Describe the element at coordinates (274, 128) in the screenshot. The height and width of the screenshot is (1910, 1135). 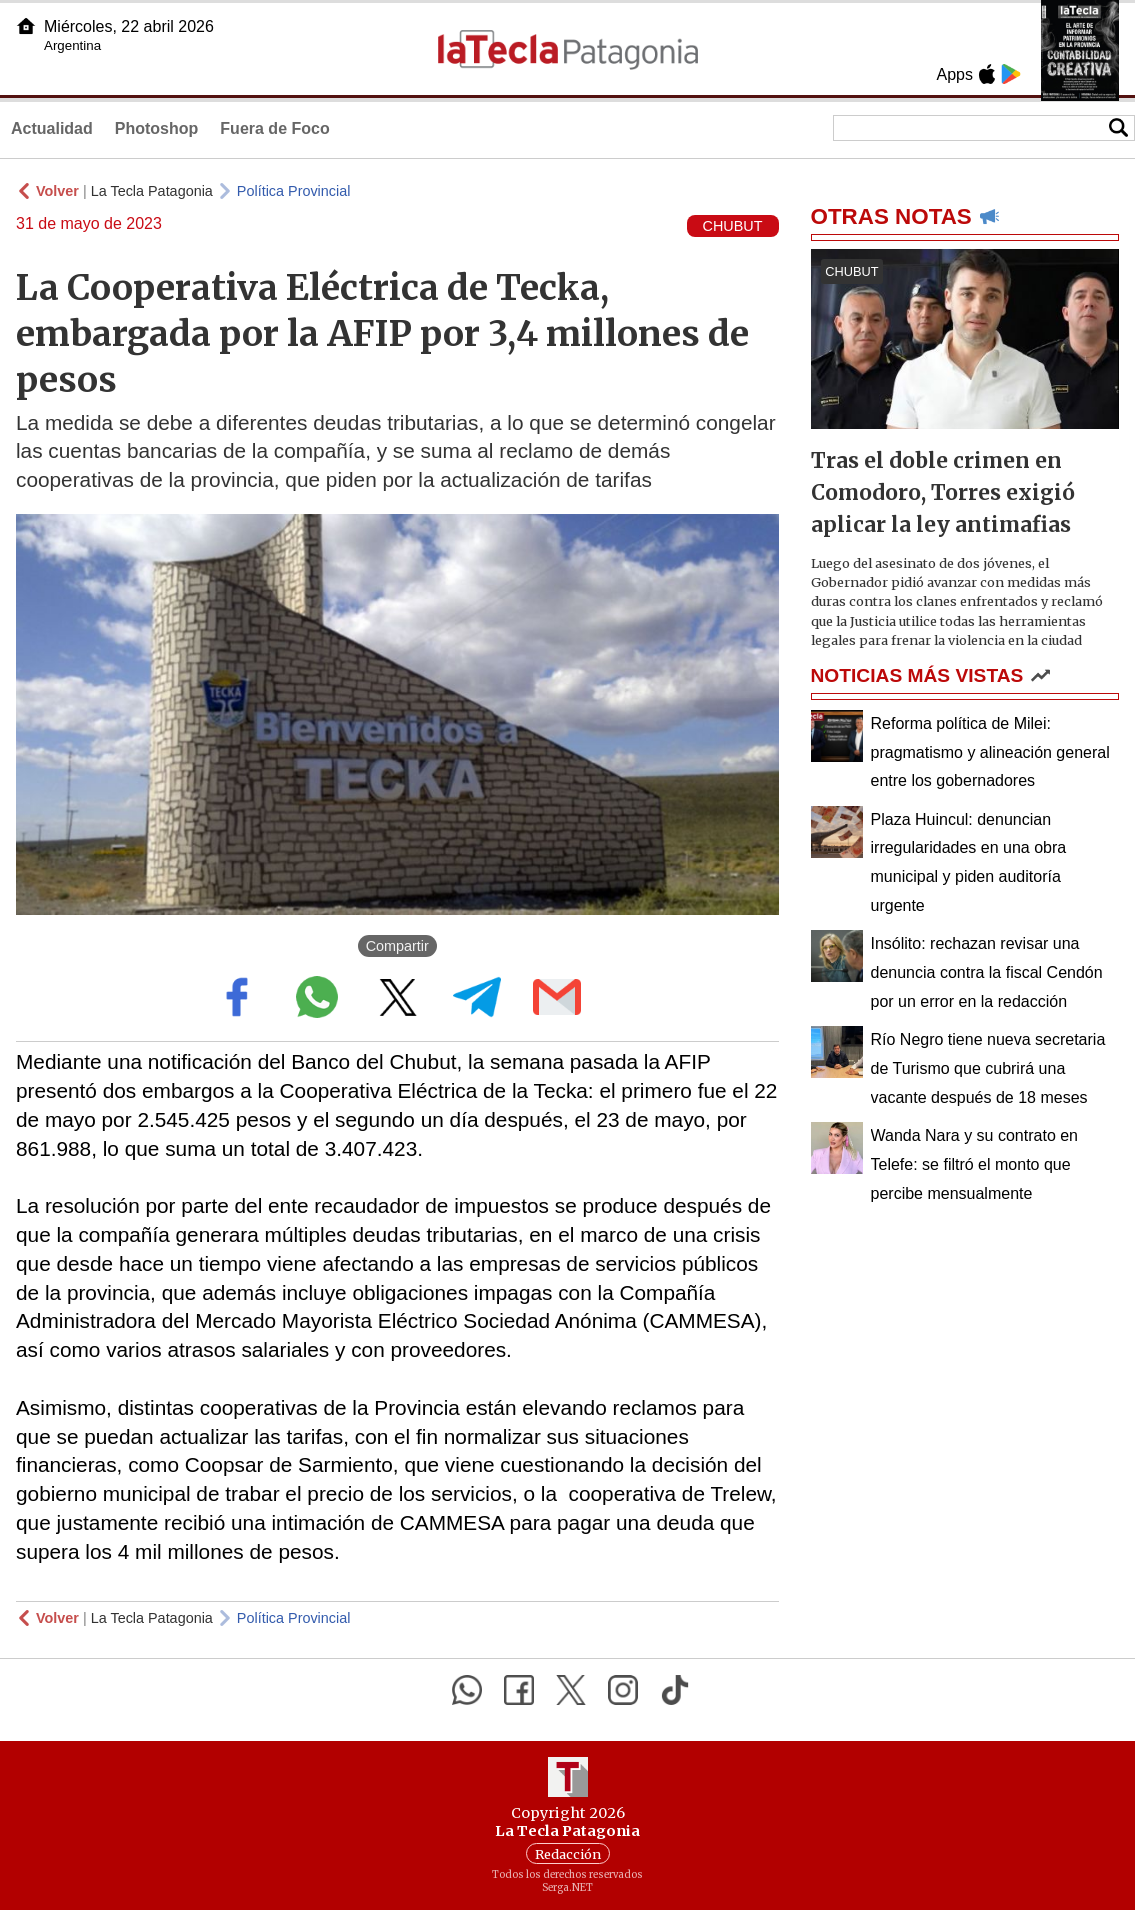
I see `Fuera de Foco` at that location.